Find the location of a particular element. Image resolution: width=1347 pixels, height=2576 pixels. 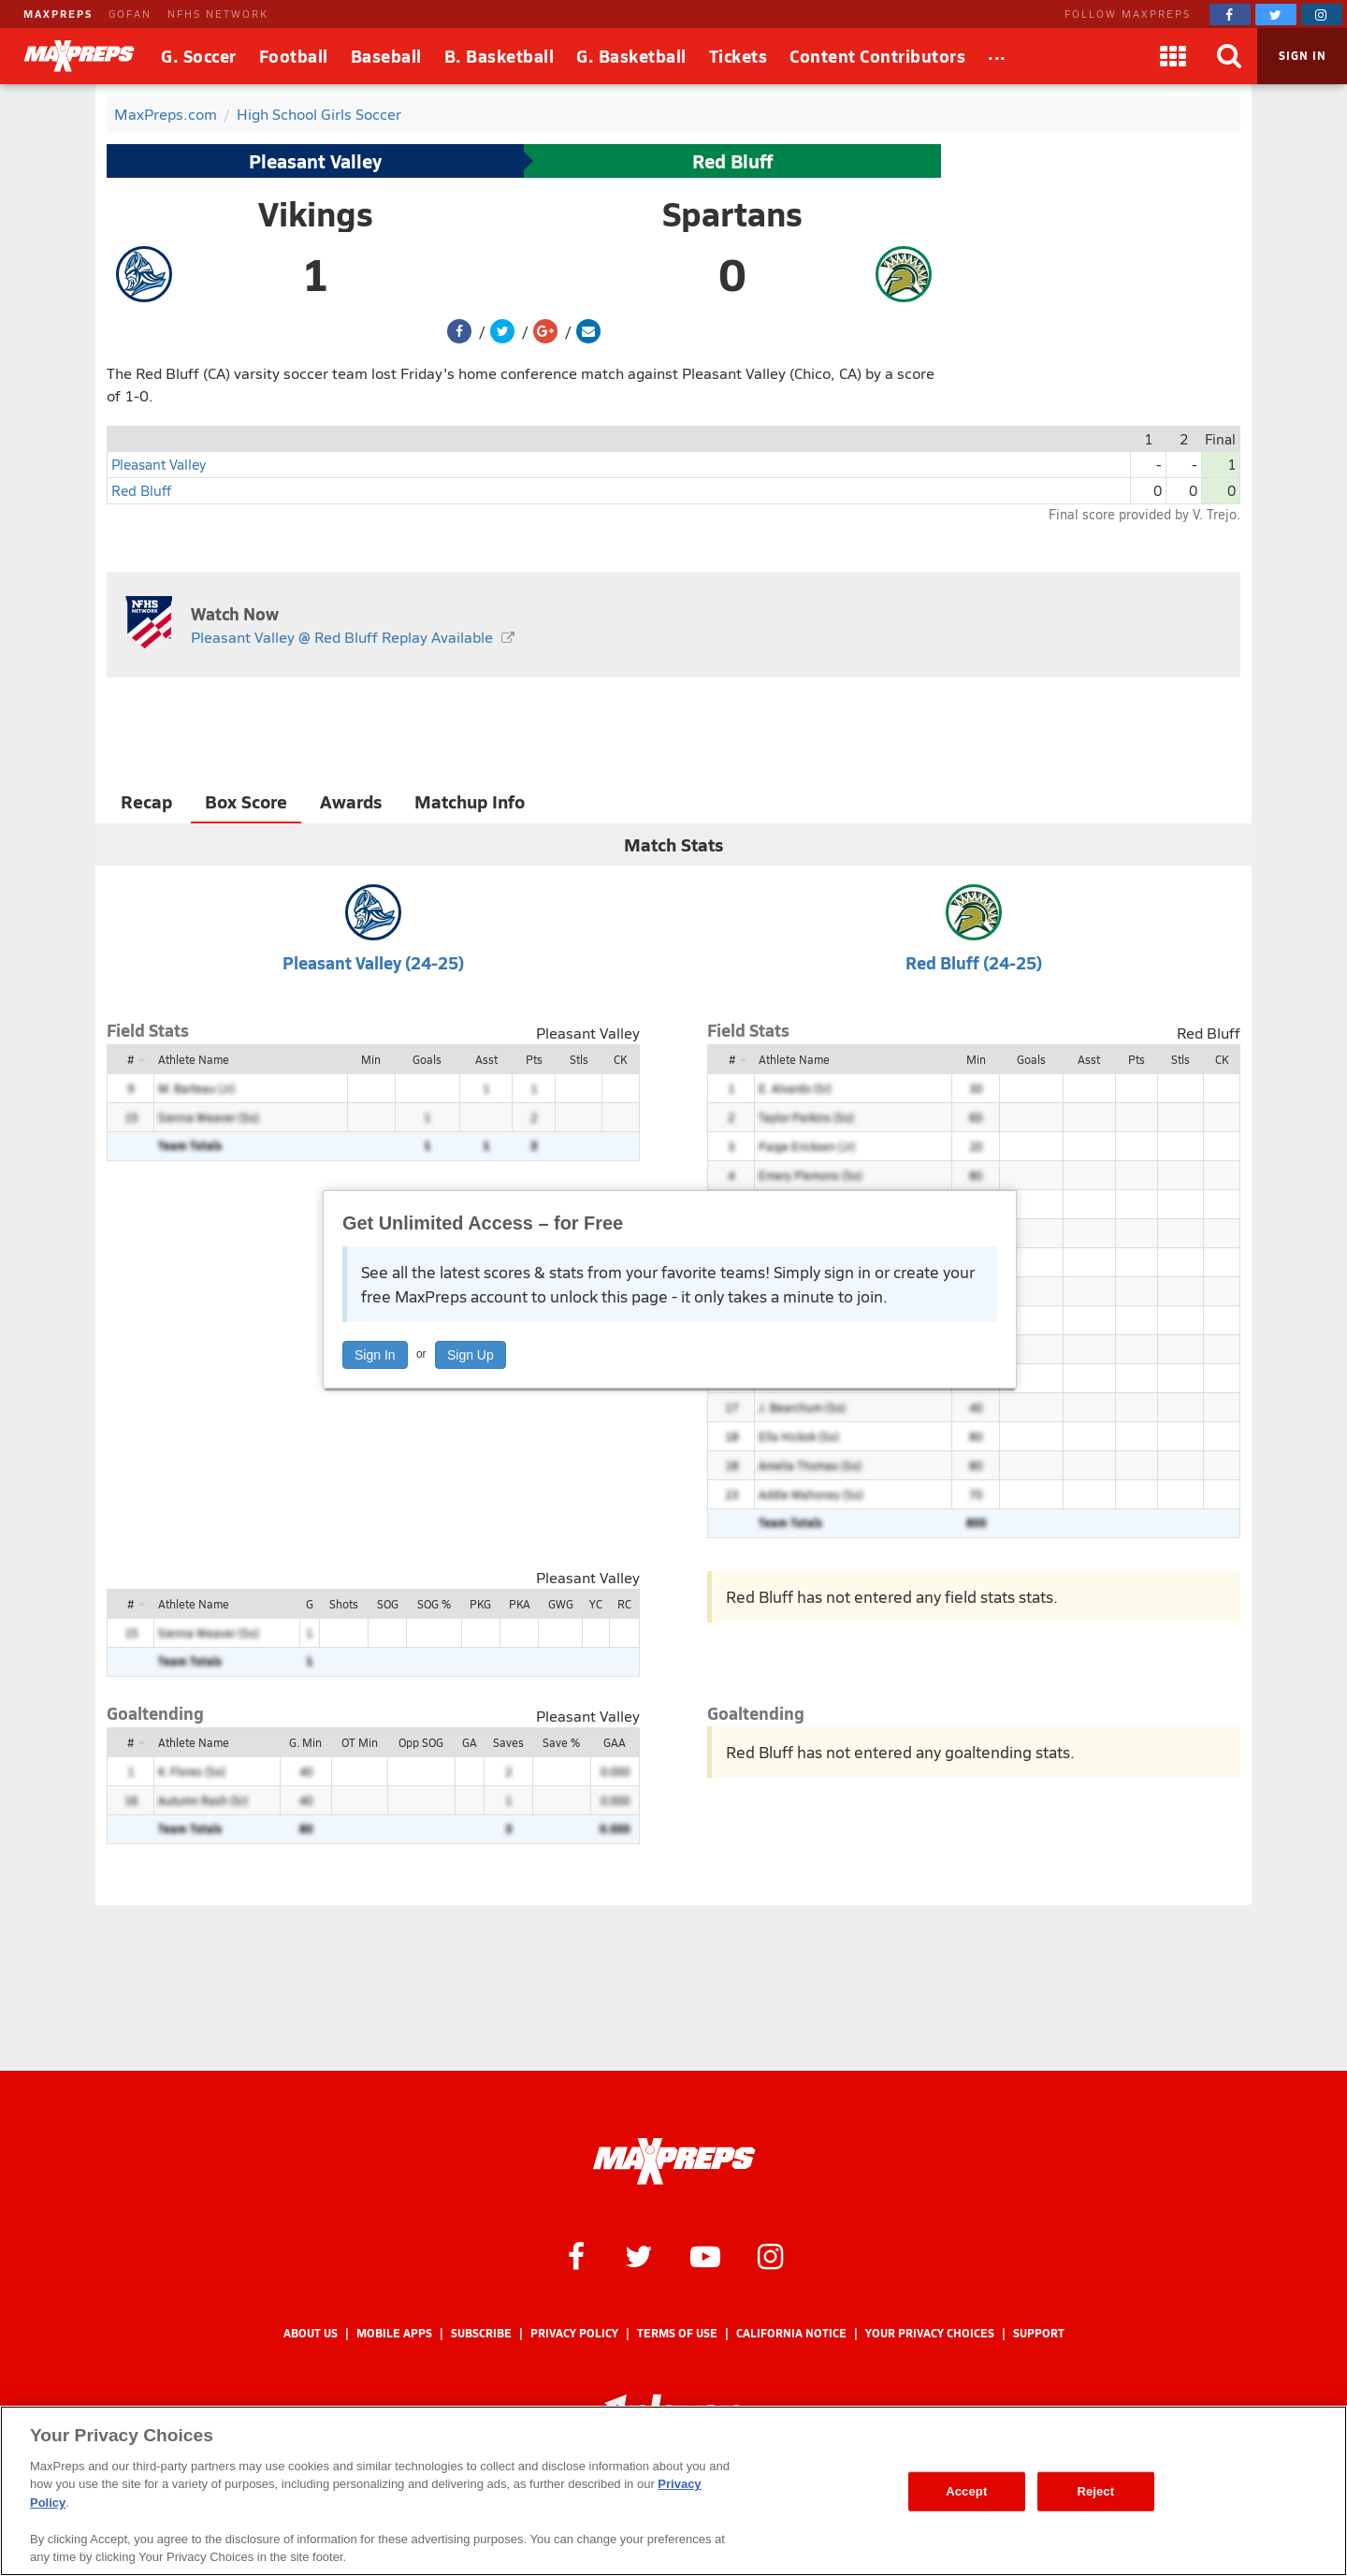

RC is located at coordinates (624, 1603).